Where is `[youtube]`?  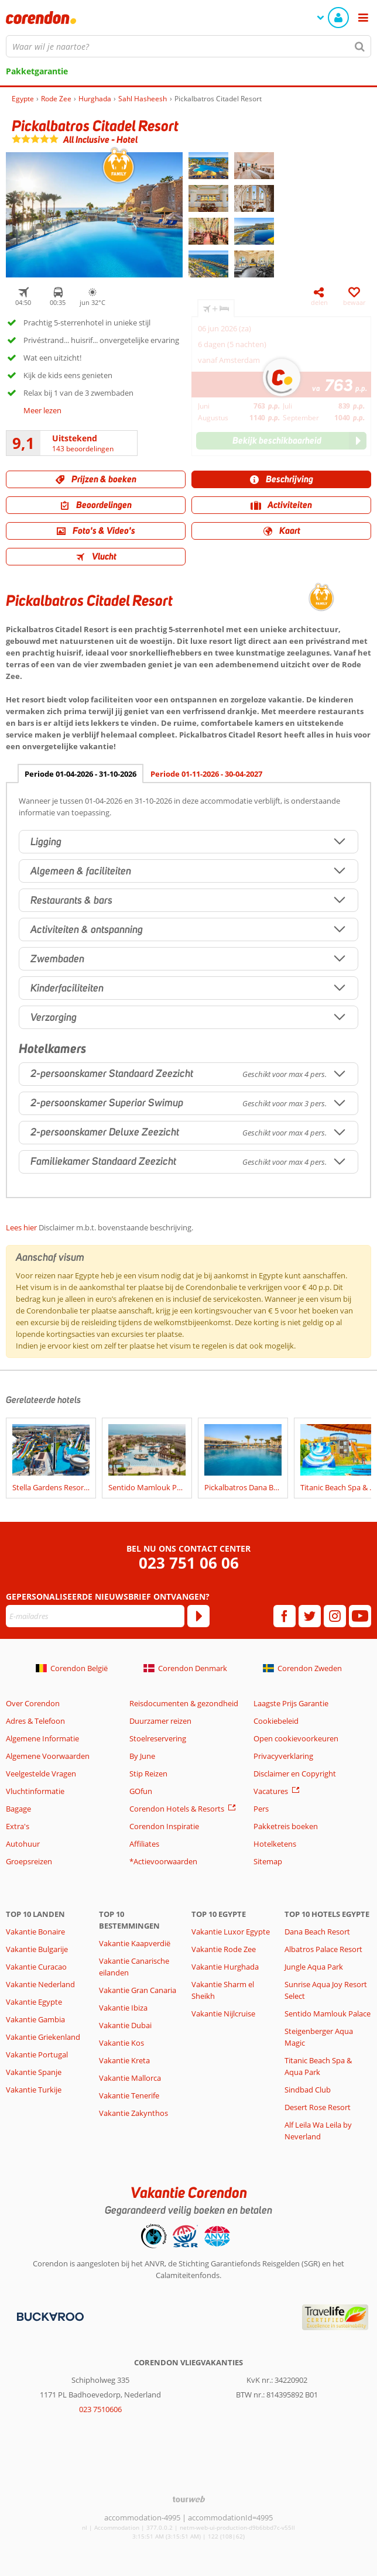 [youtube] is located at coordinates (360, 1616).